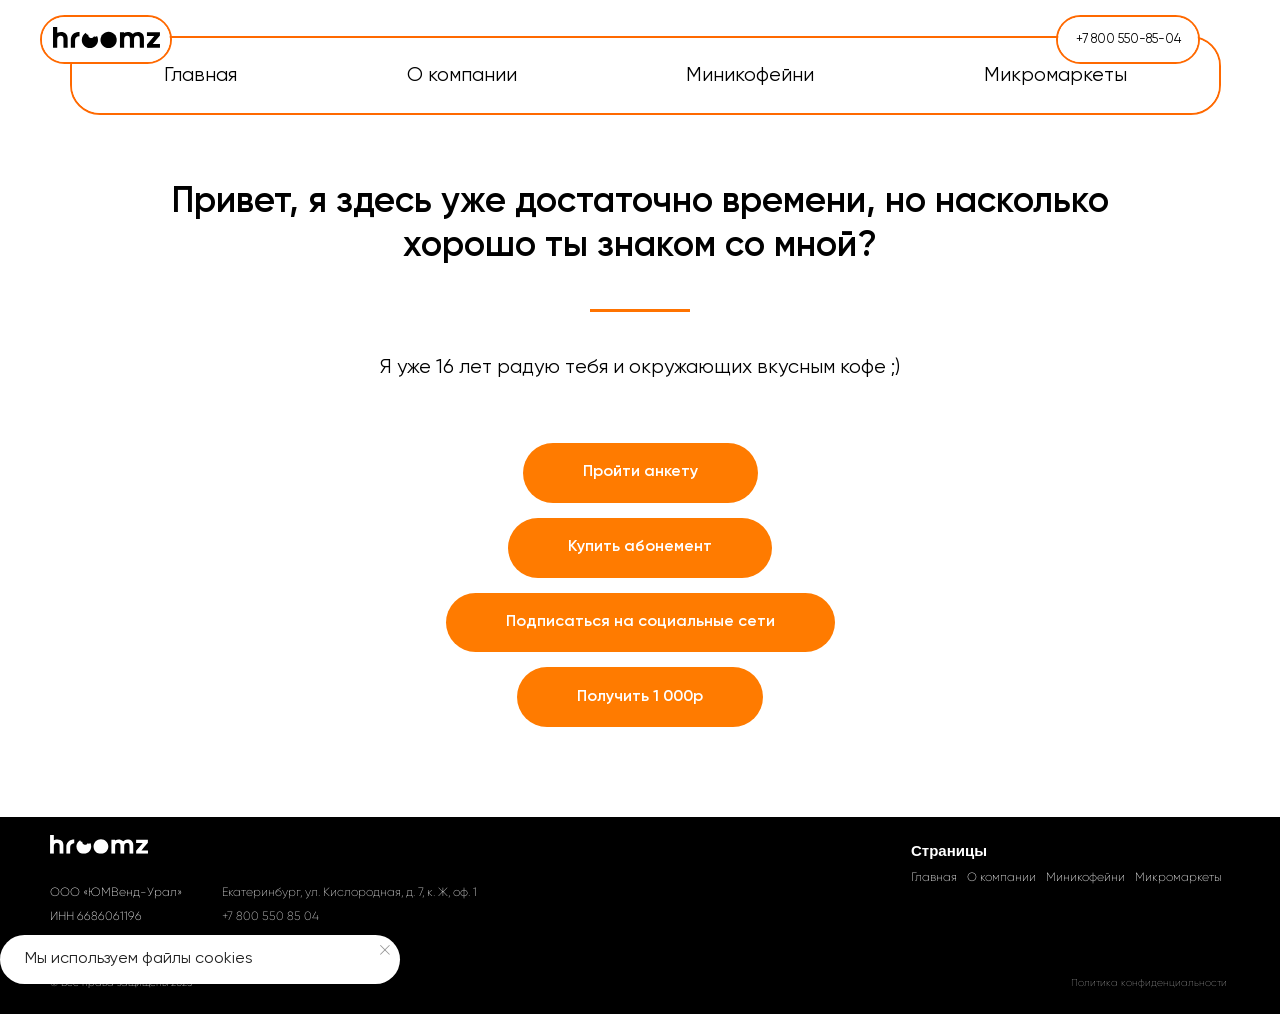  I want to click on [Закрыть уведомление], so click(385, 950).